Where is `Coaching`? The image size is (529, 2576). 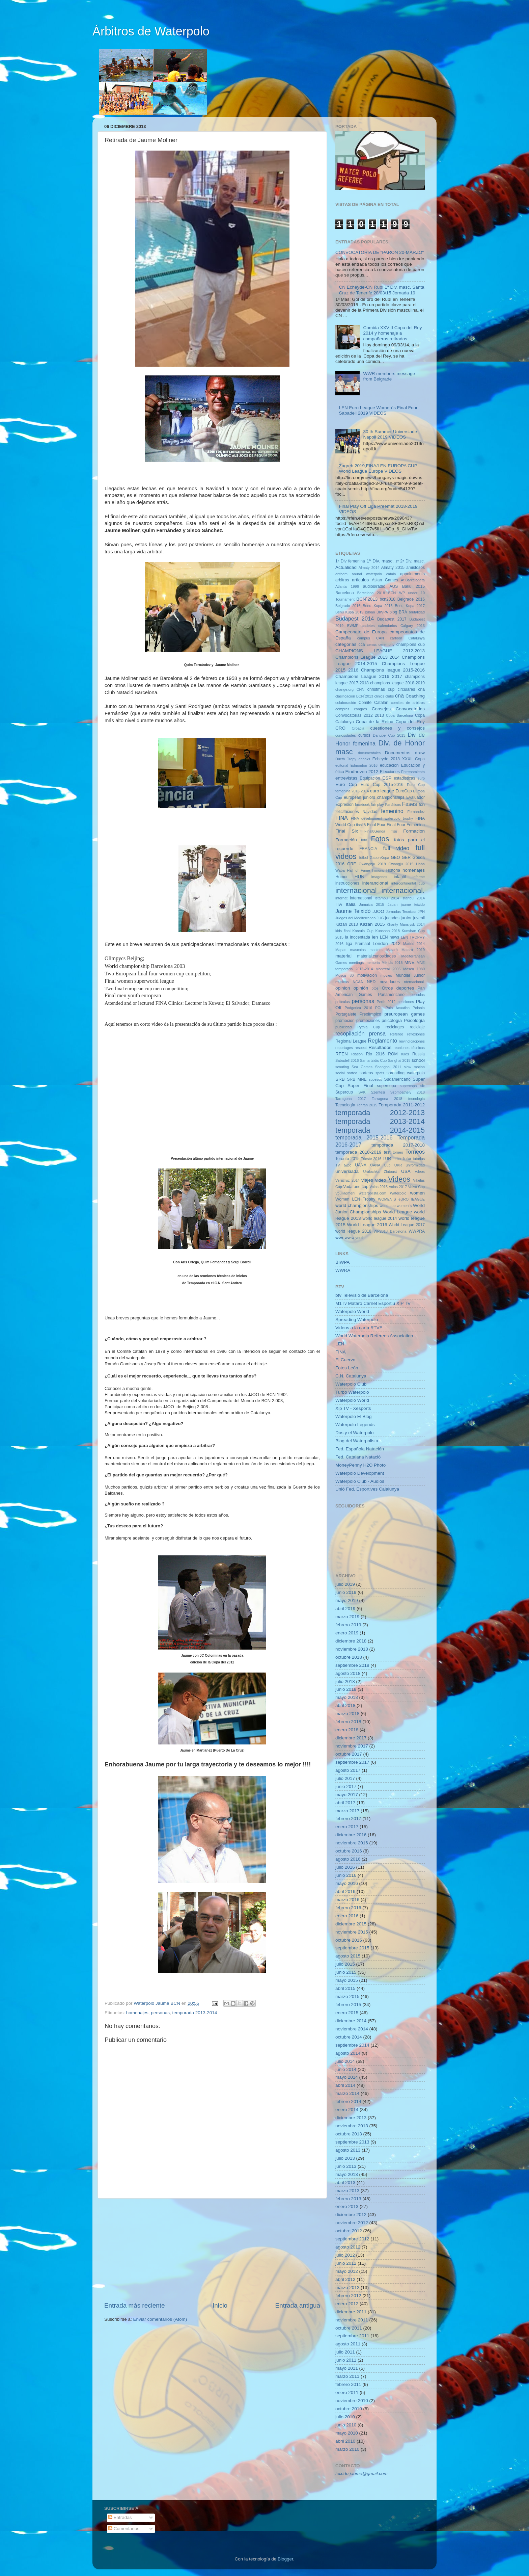 Coaching is located at coordinates (415, 696).